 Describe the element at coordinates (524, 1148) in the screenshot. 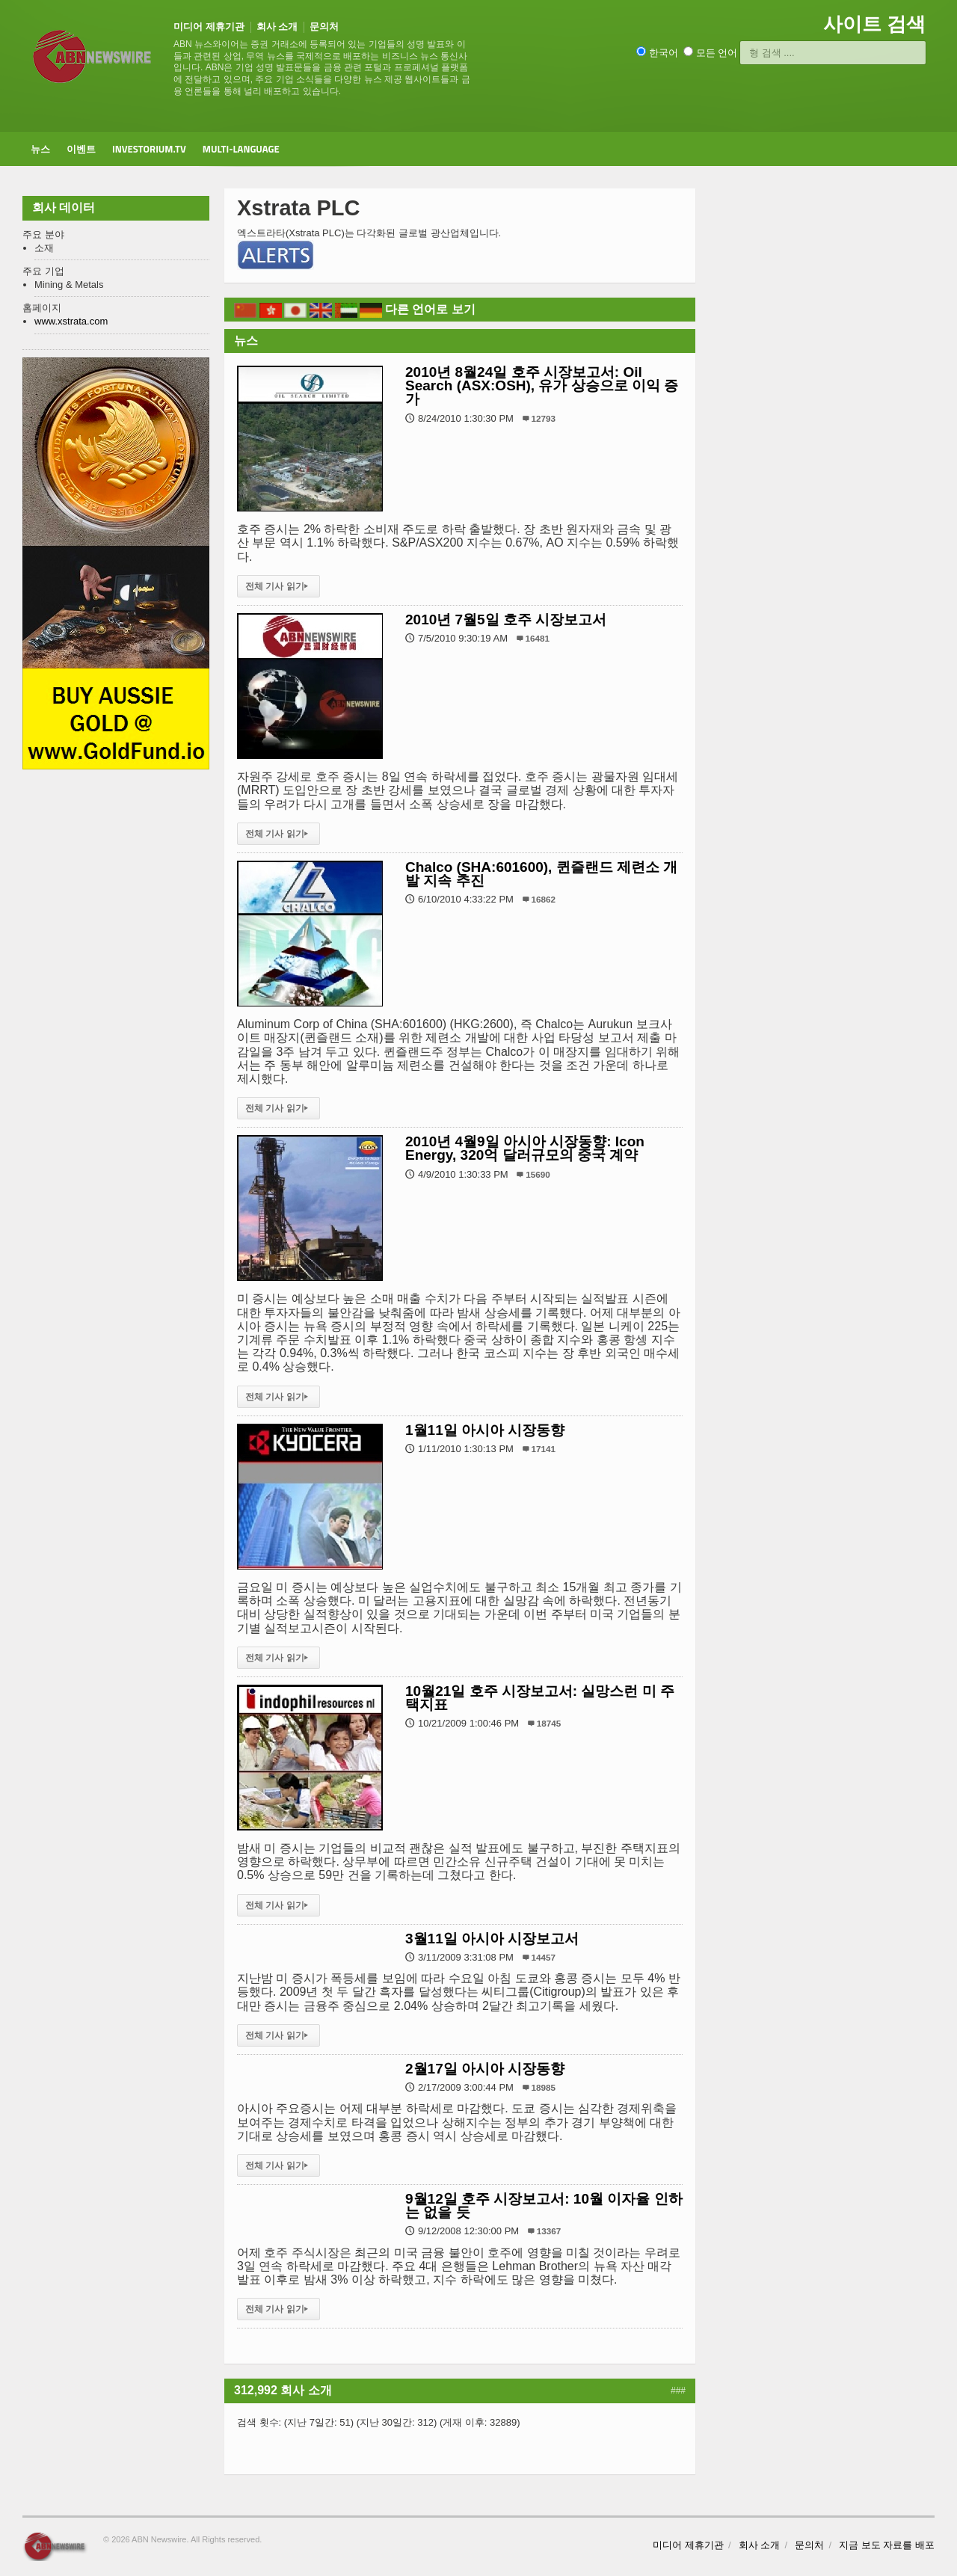

I see `2010년 4월9일 아시아 시장동향: Icon Energy, 320억 달러규모의 중국 계약` at that location.